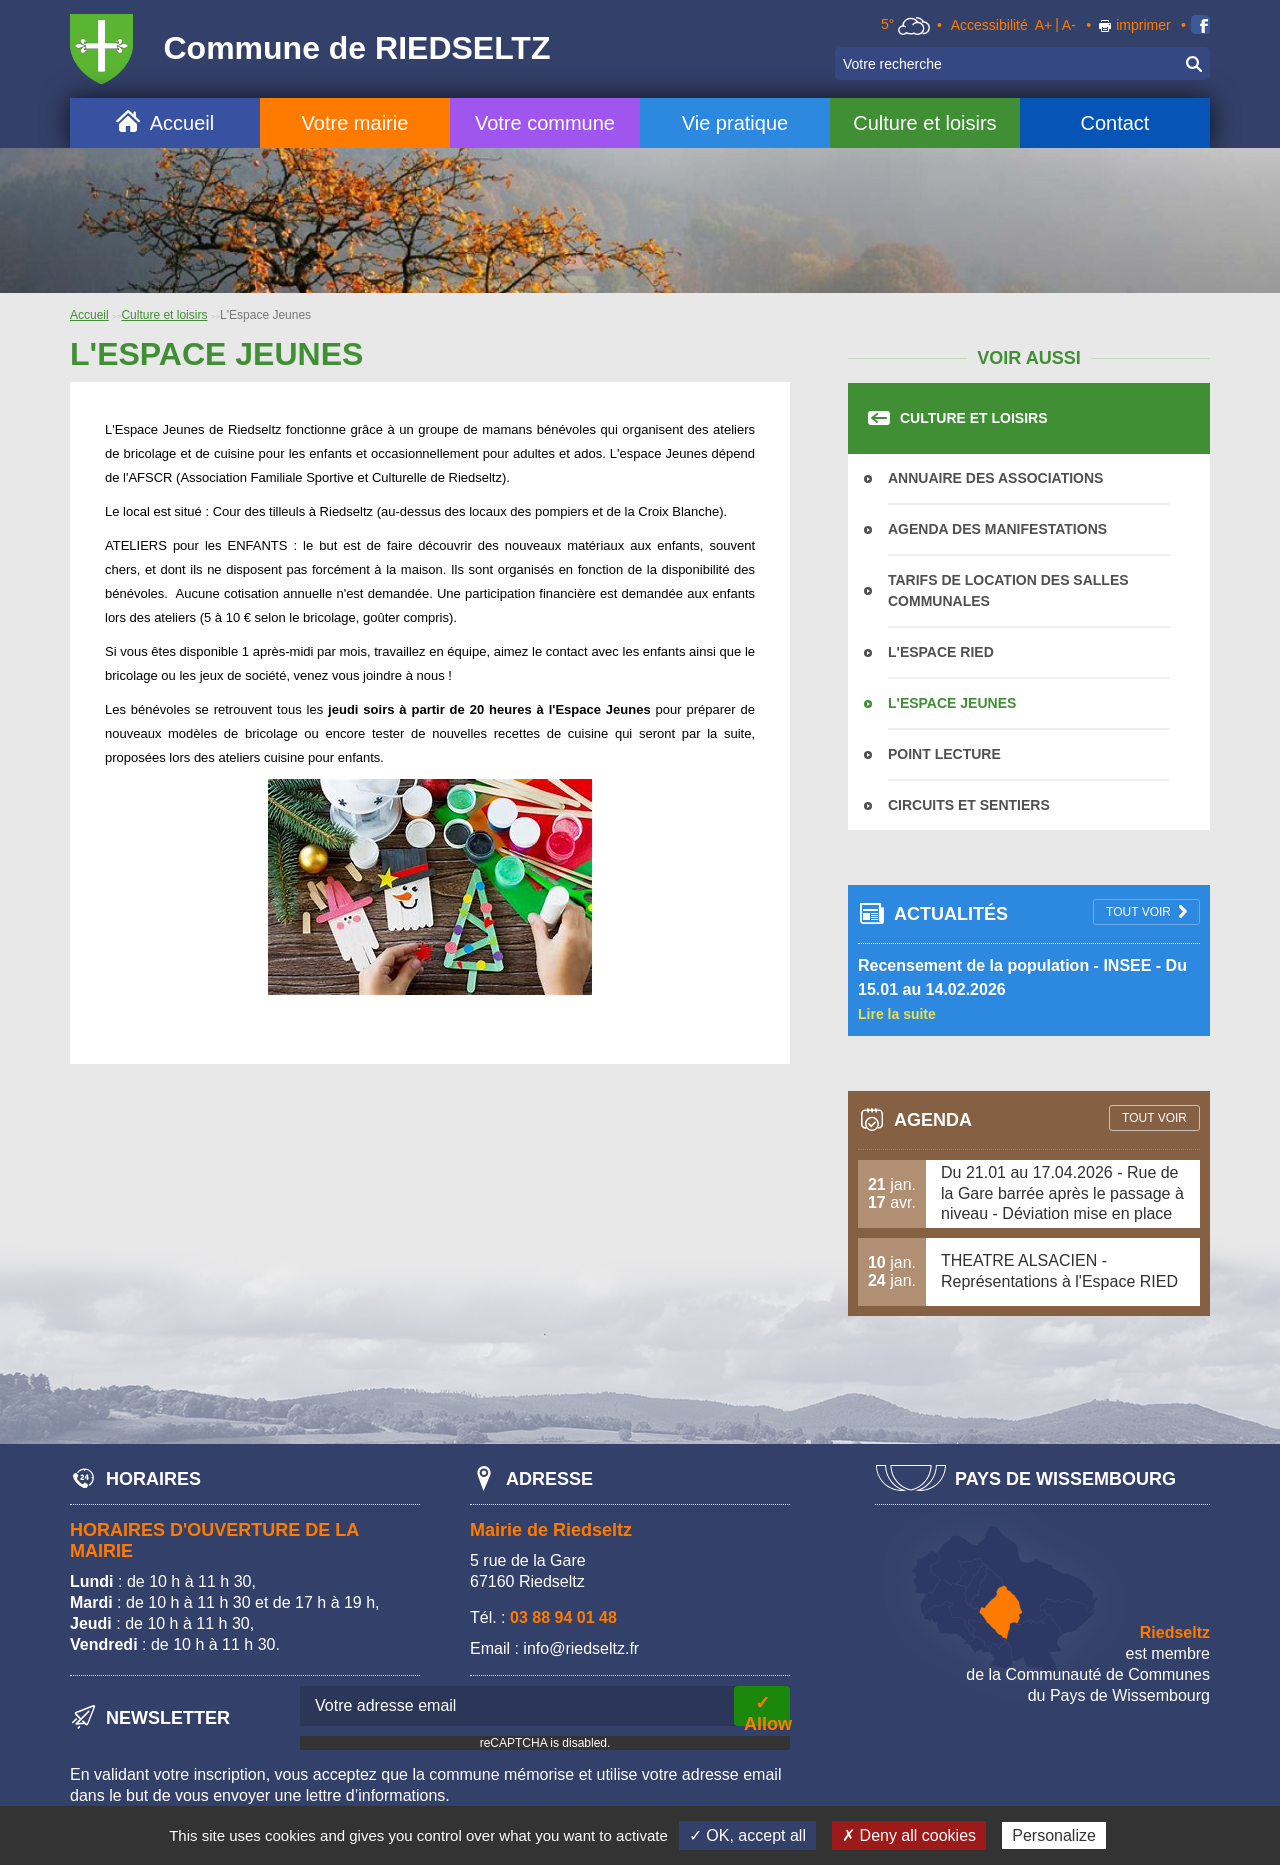 This screenshot has height=1865, width=1280. Describe the element at coordinates (1069, 25) in the screenshot. I see `A-` at that location.